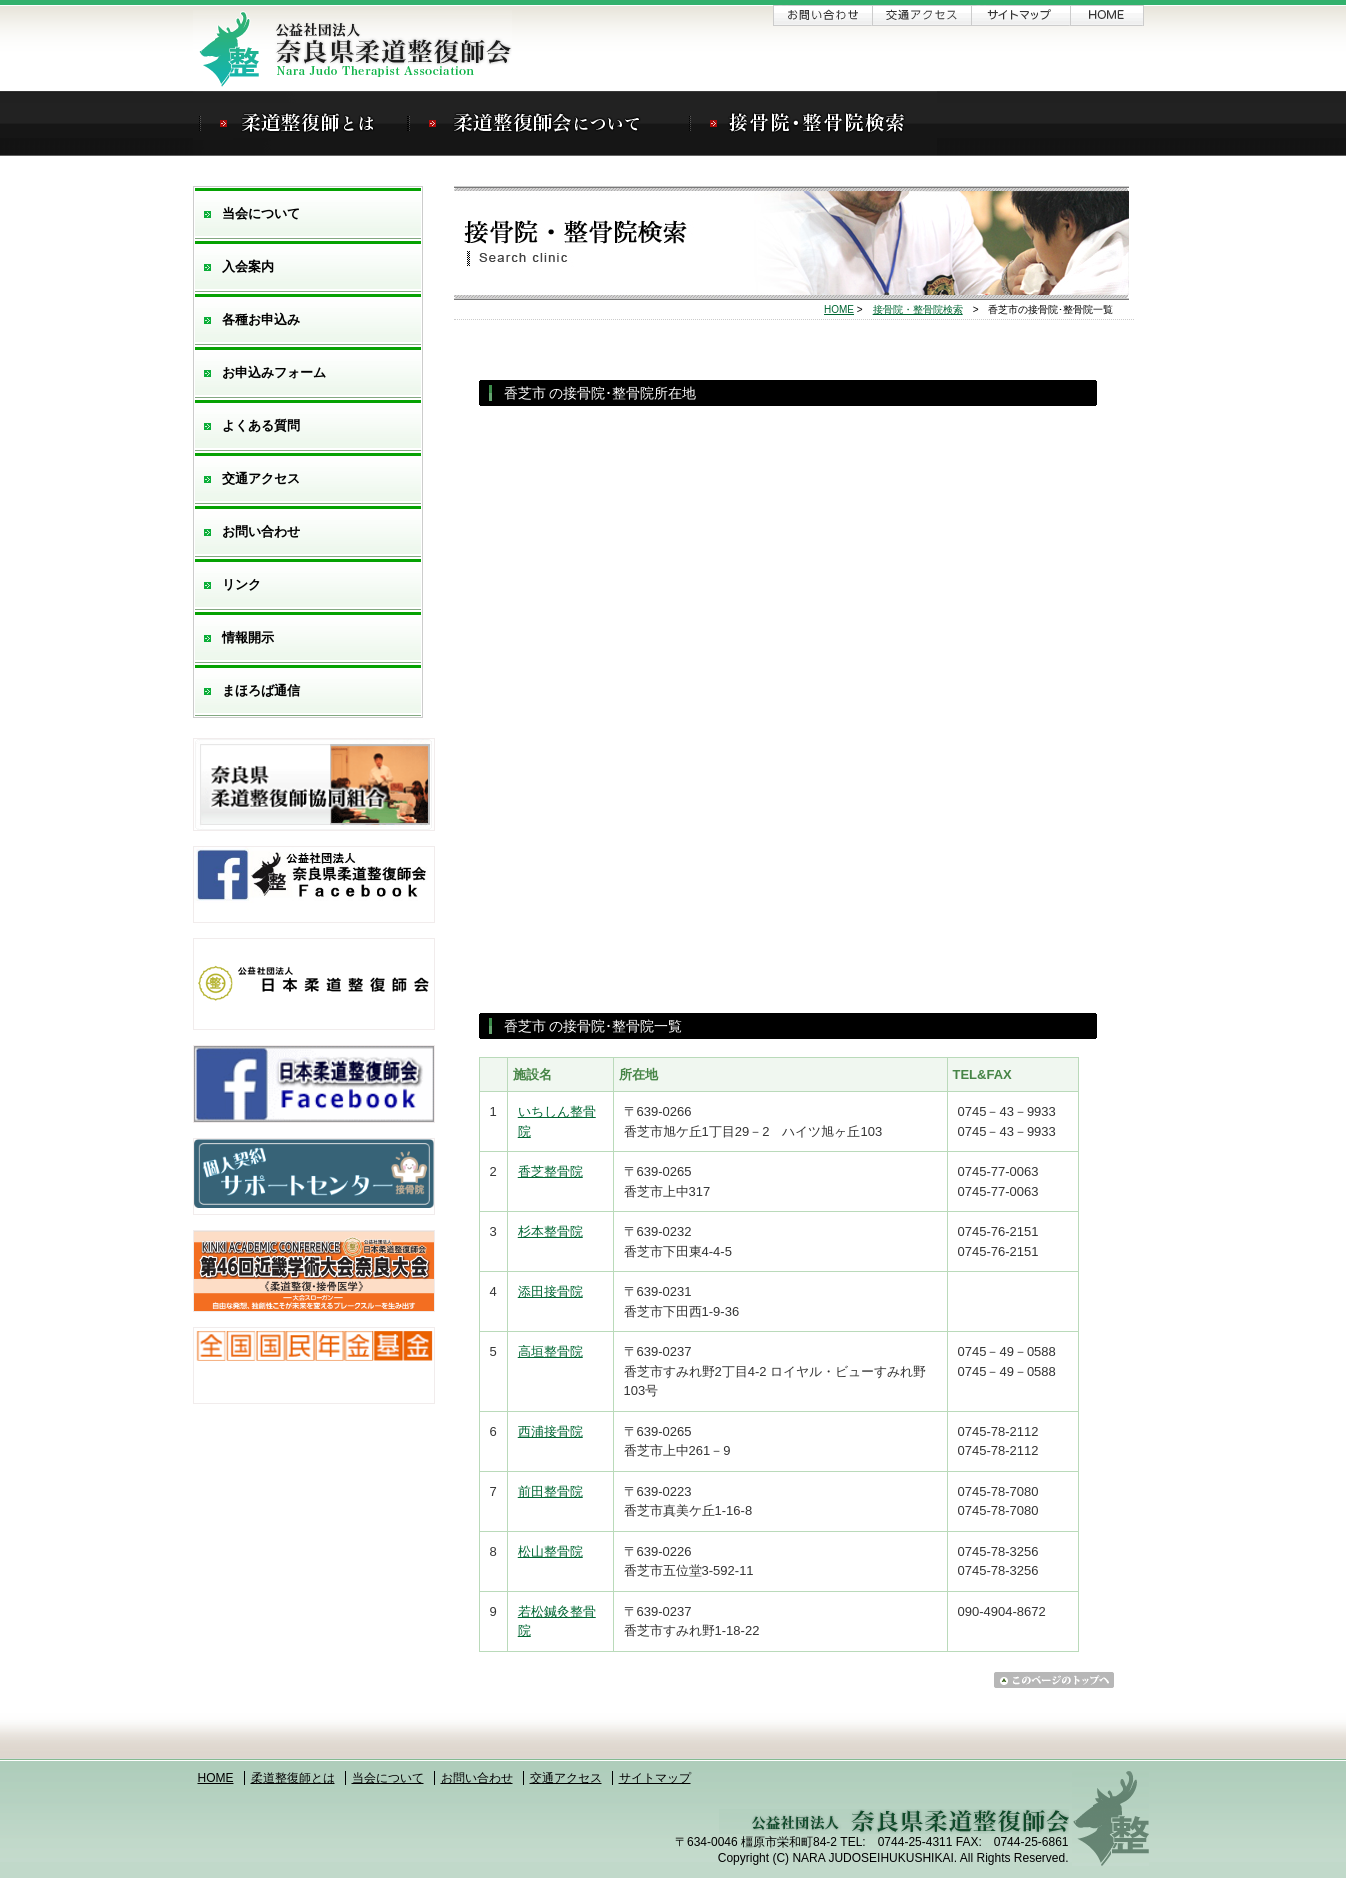  I want to click on 柔道整復師とは, so click(293, 1778).